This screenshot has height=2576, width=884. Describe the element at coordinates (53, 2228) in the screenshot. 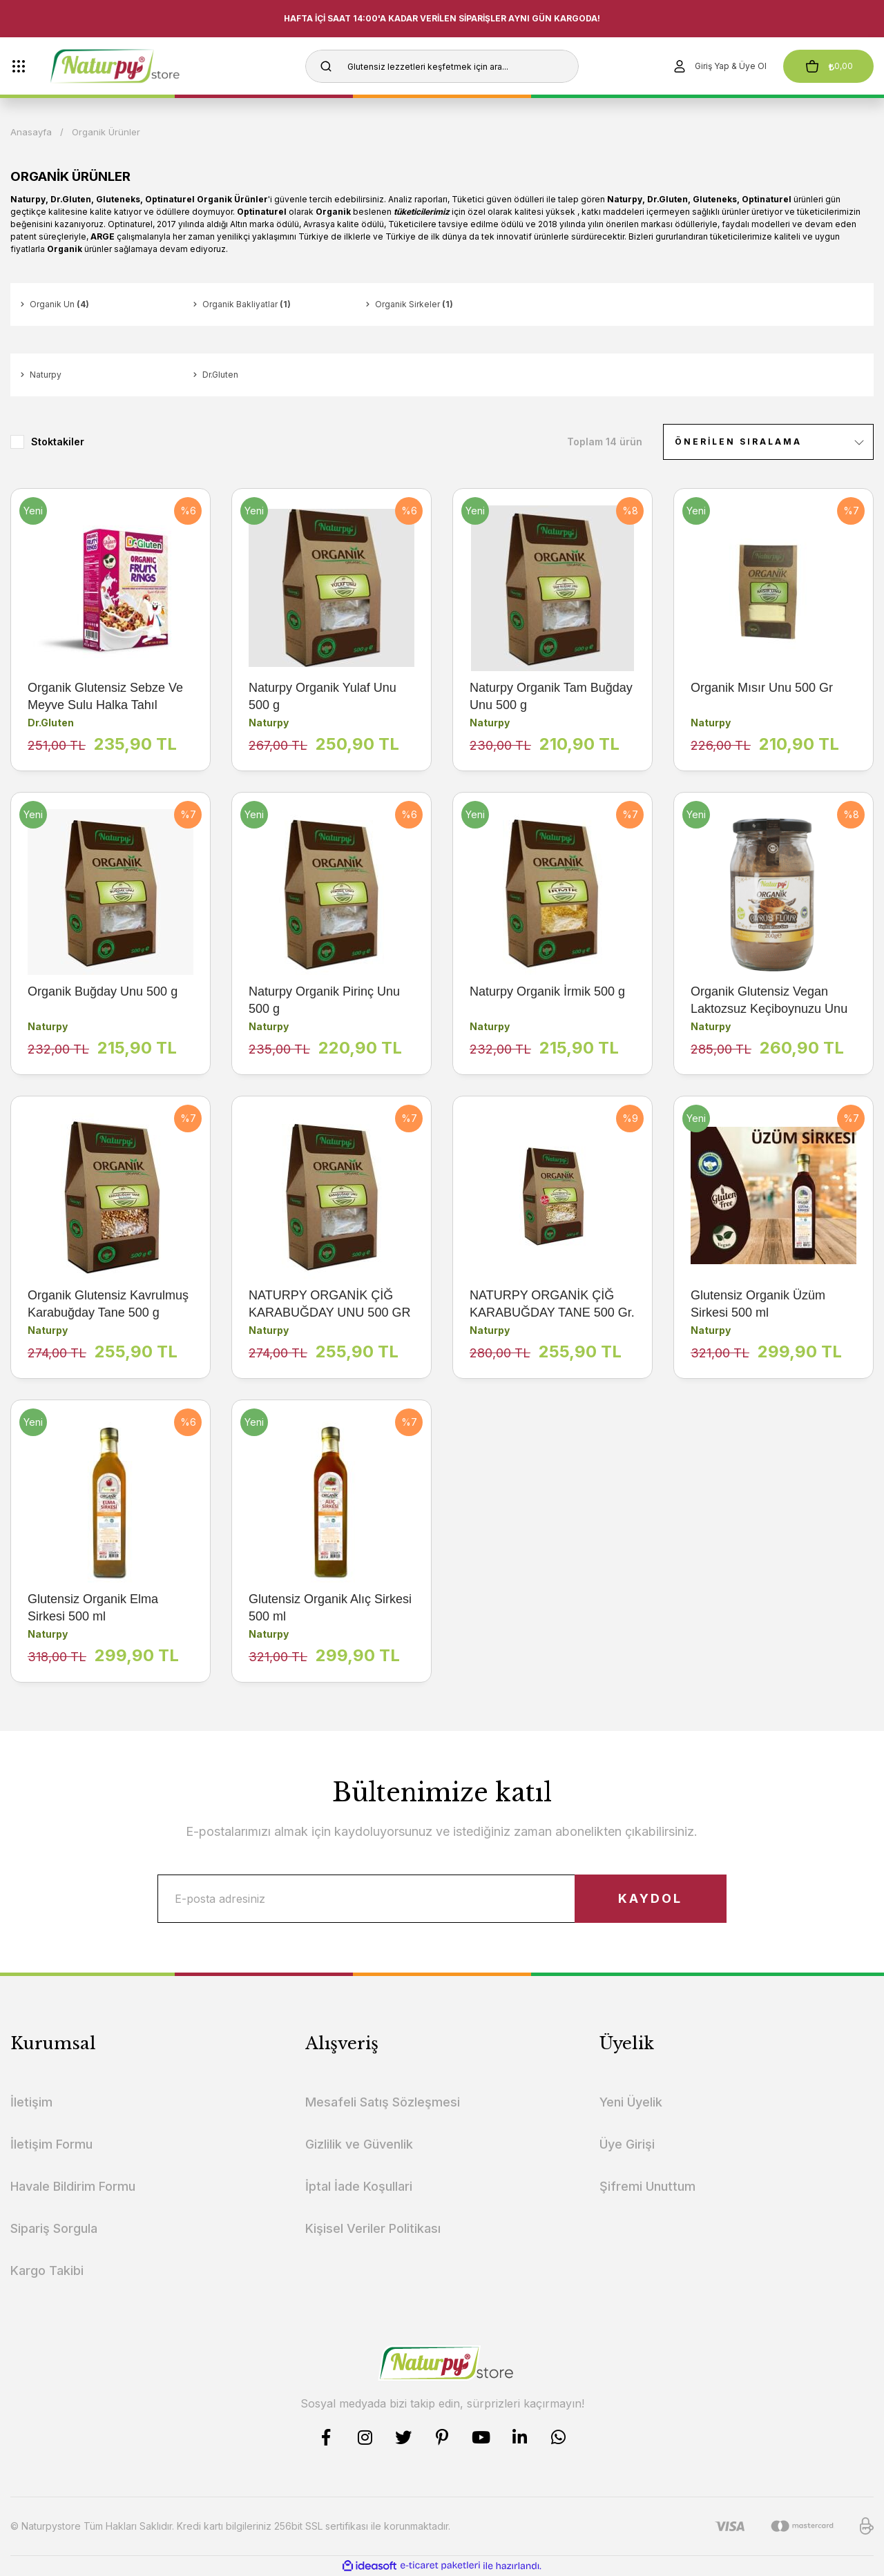

I see `Sipariş Sorgula` at that location.